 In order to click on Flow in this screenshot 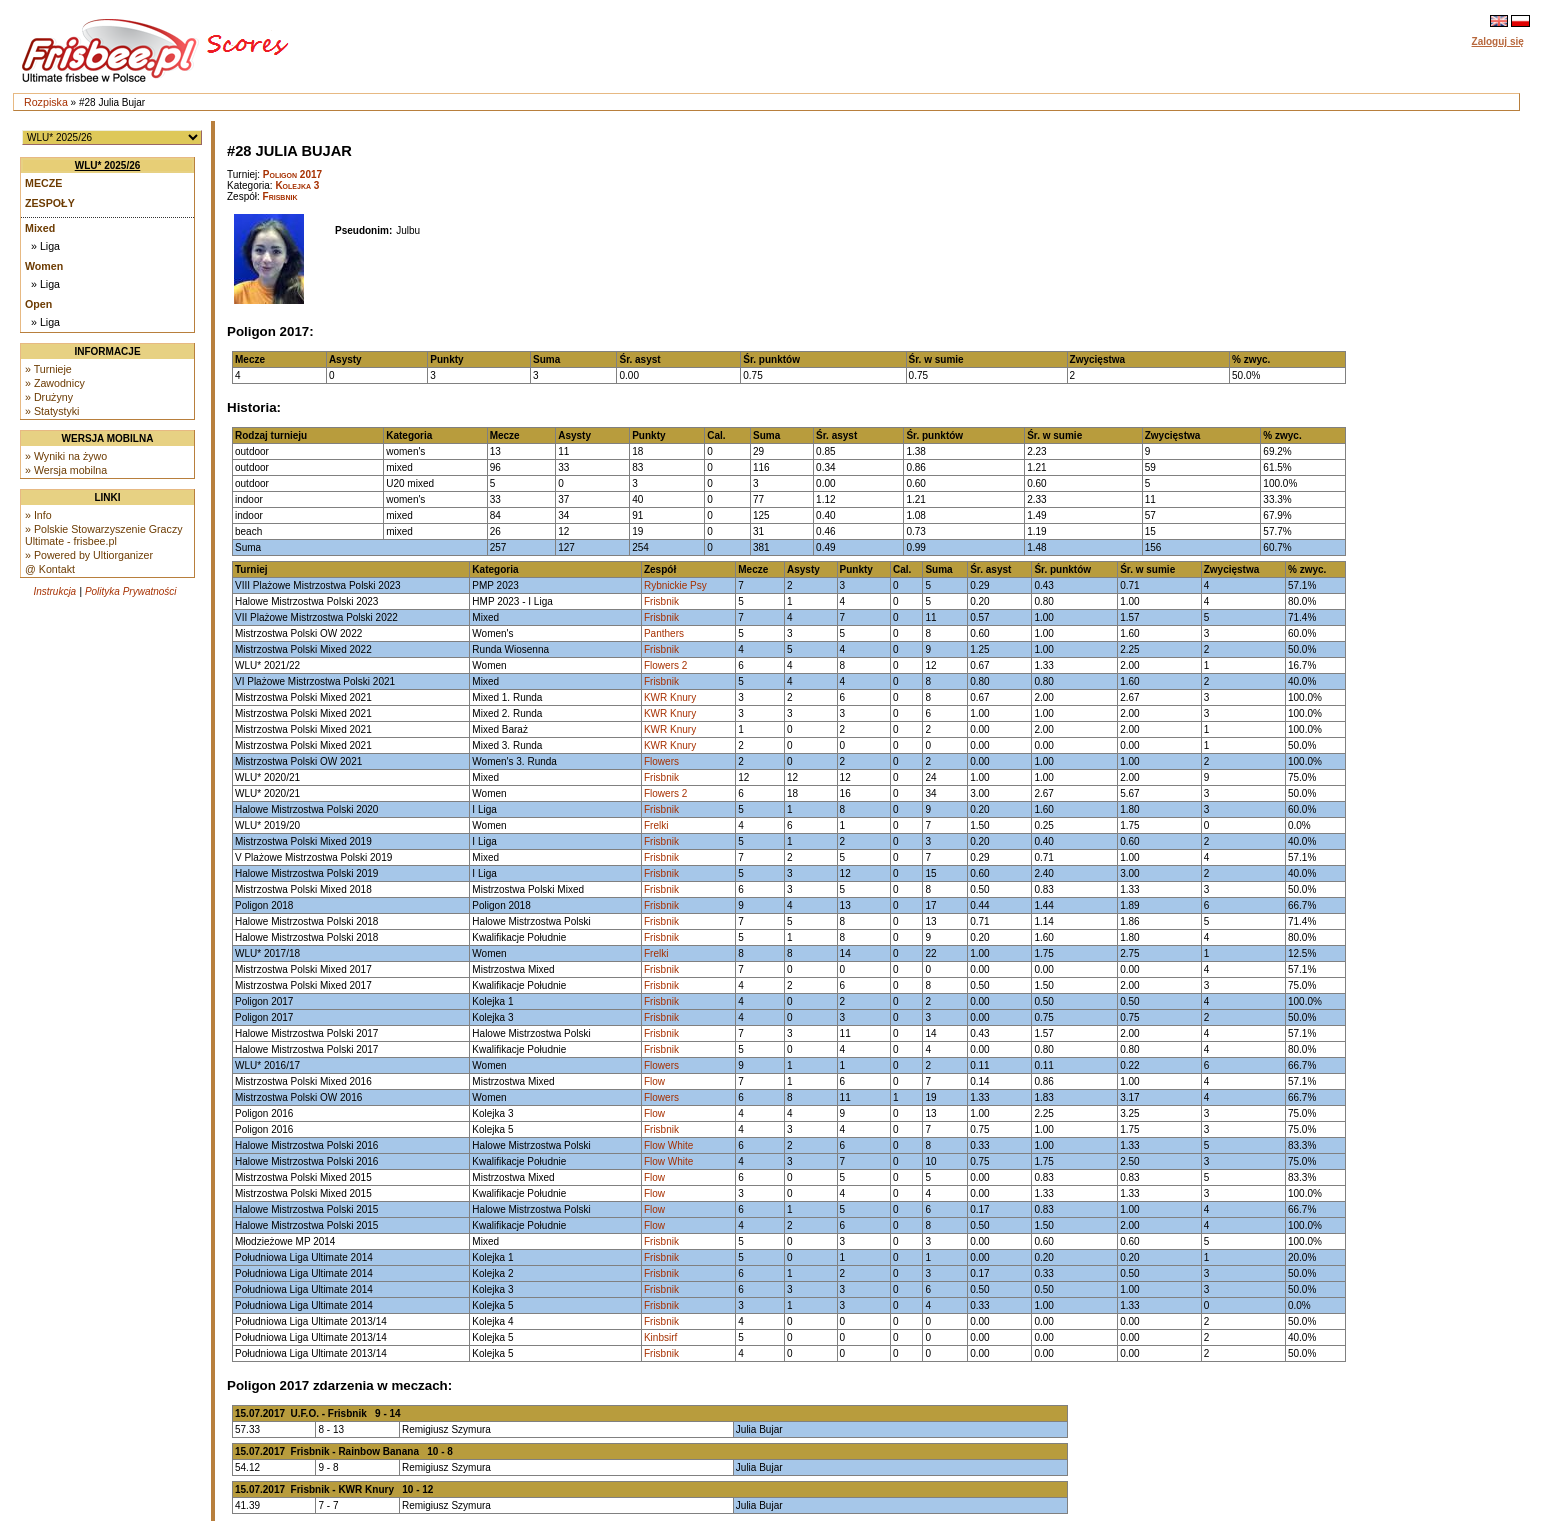, I will do `click(654, 1081)`.